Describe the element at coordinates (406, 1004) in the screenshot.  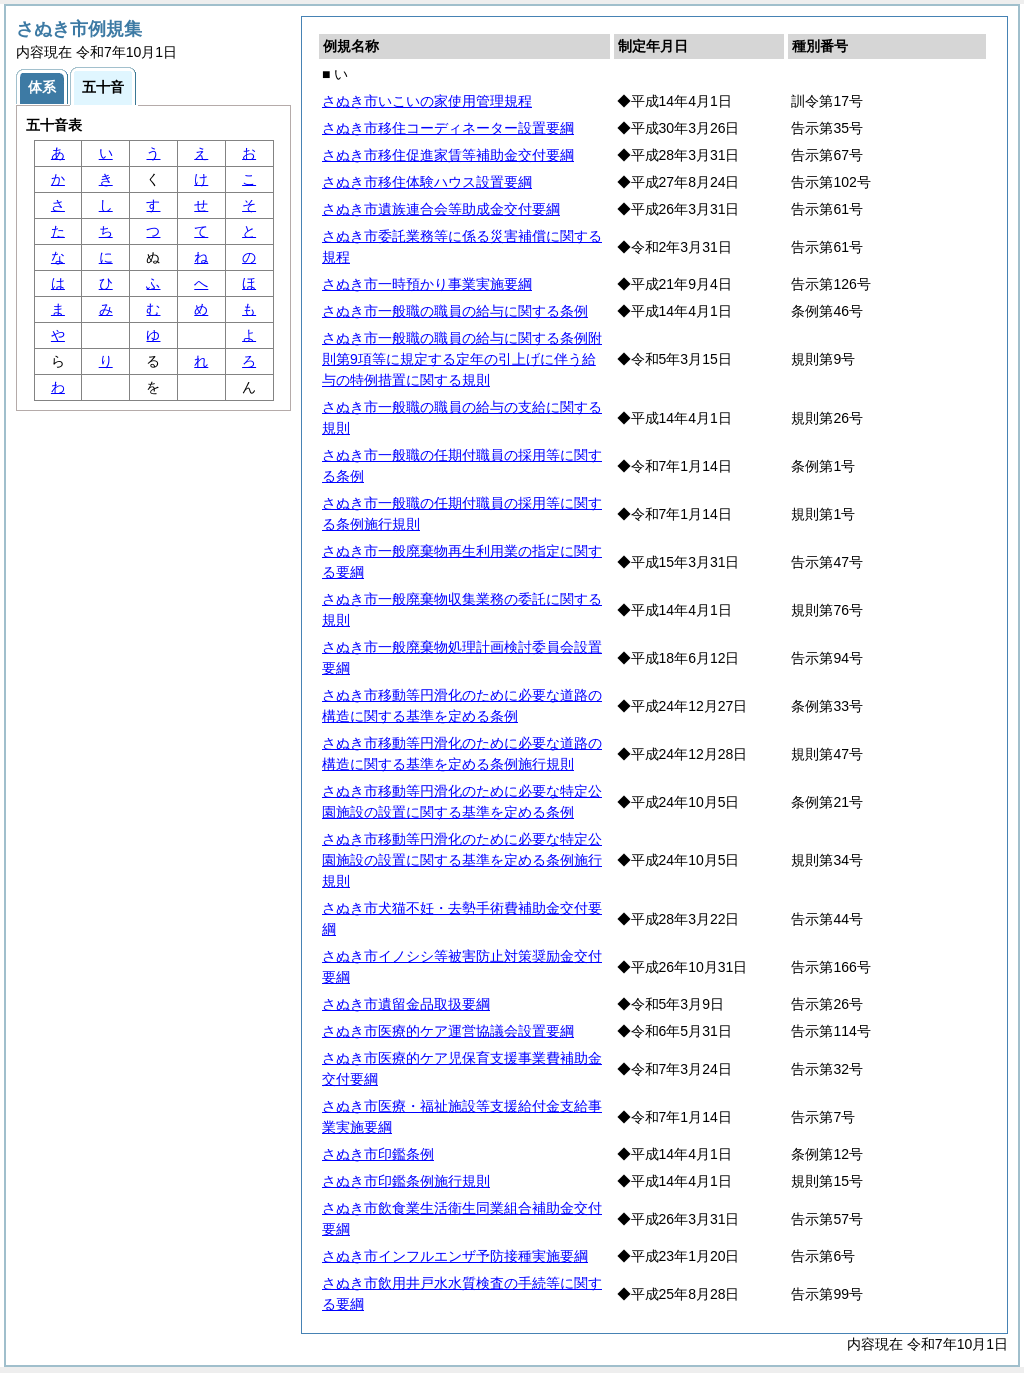
I see `さぬき市遺留金品取扱要綱` at that location.